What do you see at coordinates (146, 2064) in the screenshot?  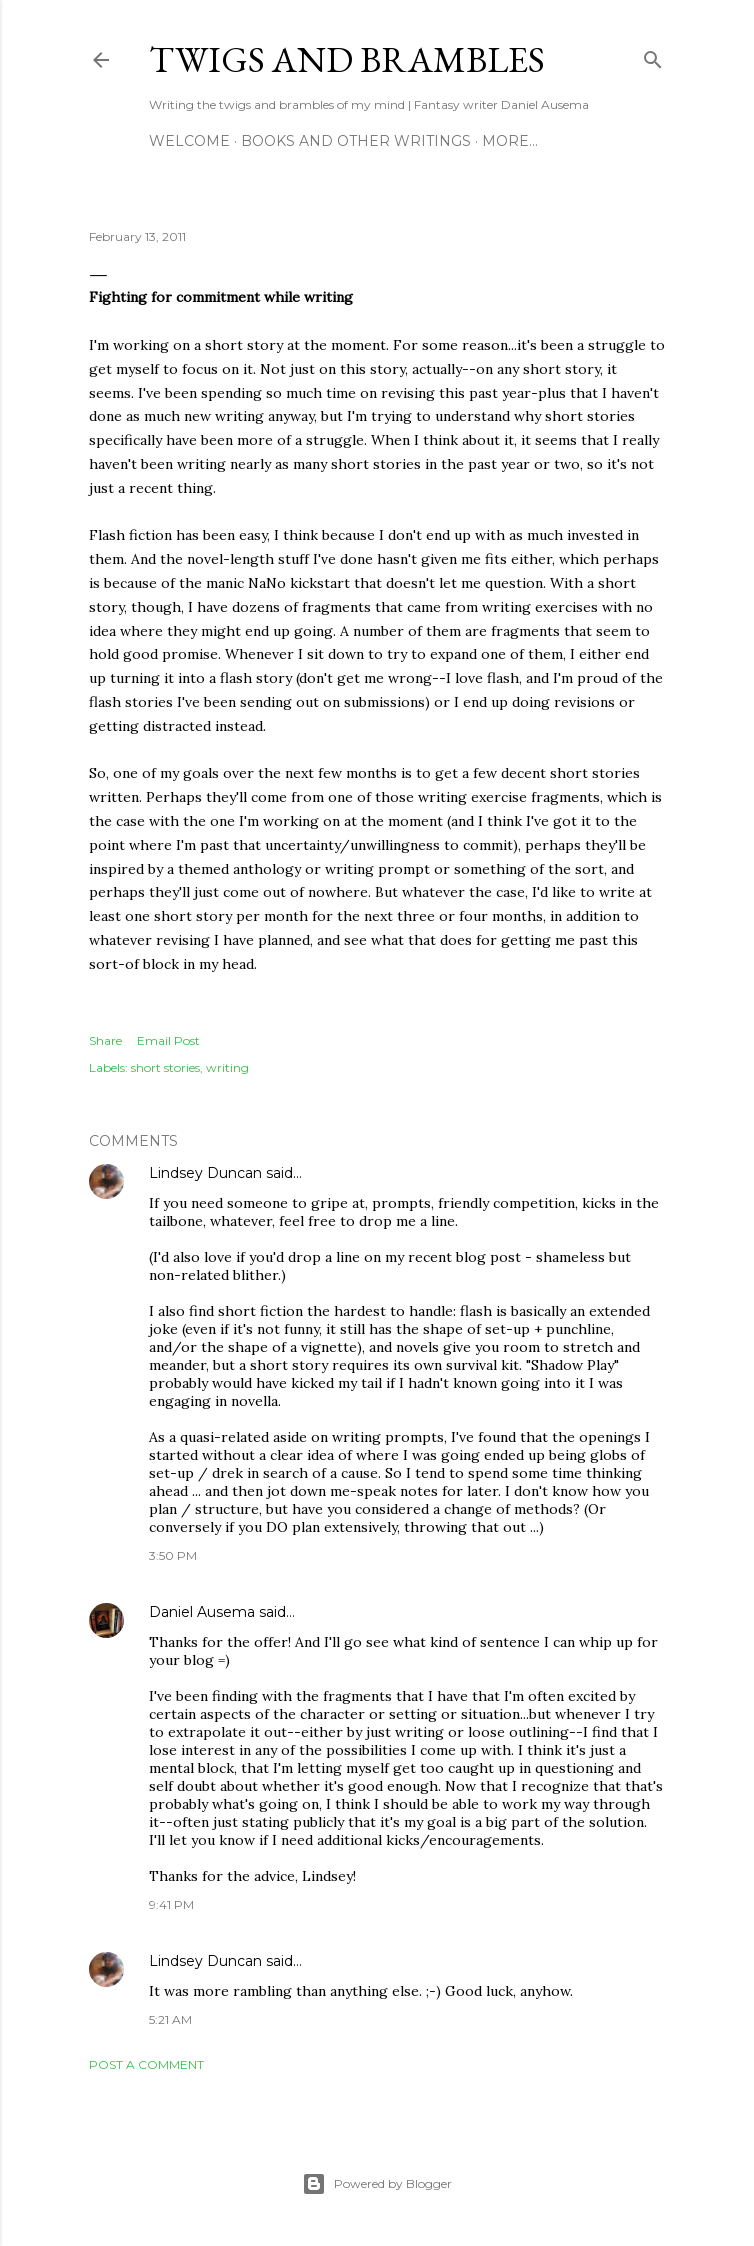 I see `Post a Comment` at bounding box center [146, 2064].